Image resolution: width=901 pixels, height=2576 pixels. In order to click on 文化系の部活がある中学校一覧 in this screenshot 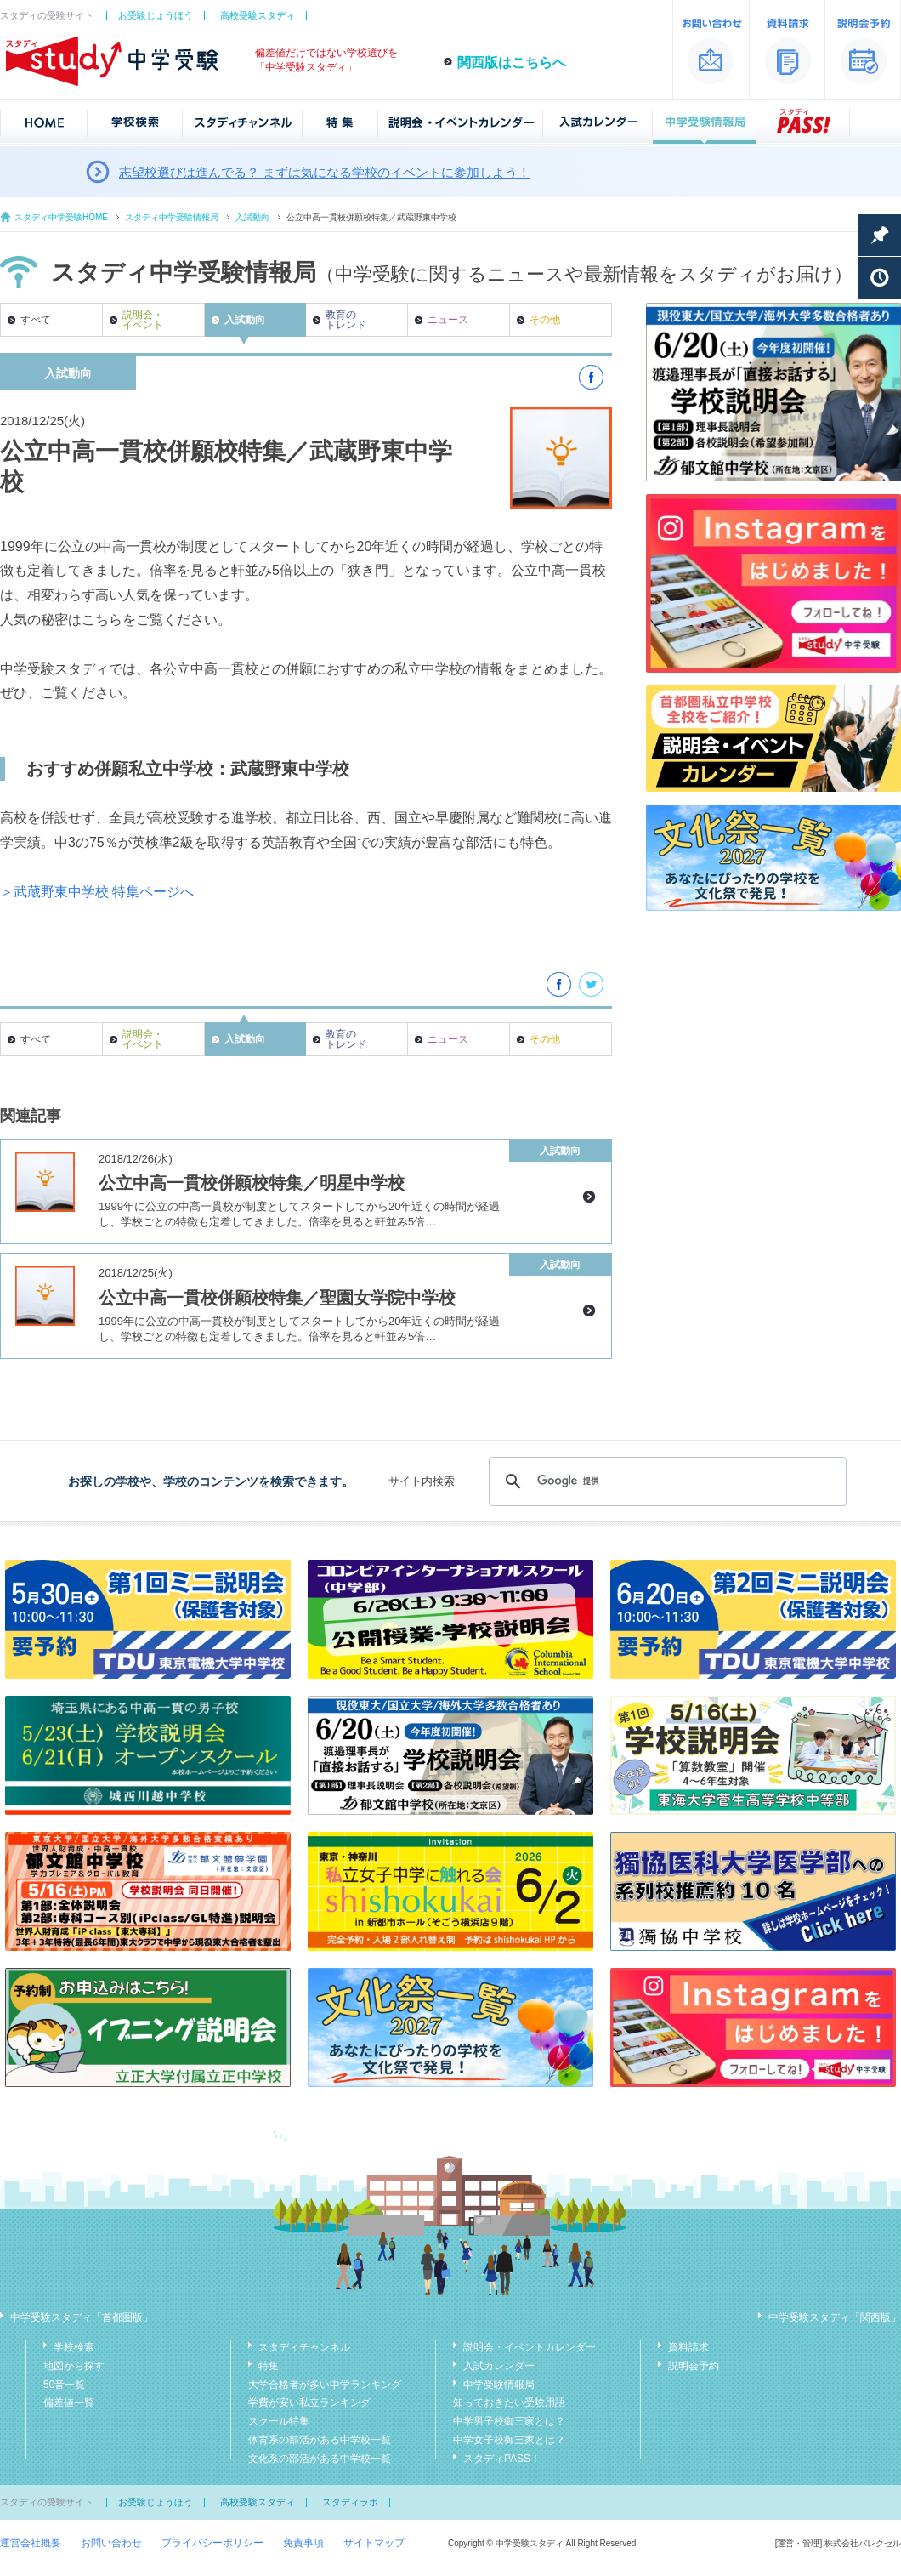, I will do `click(319, 2459)`.